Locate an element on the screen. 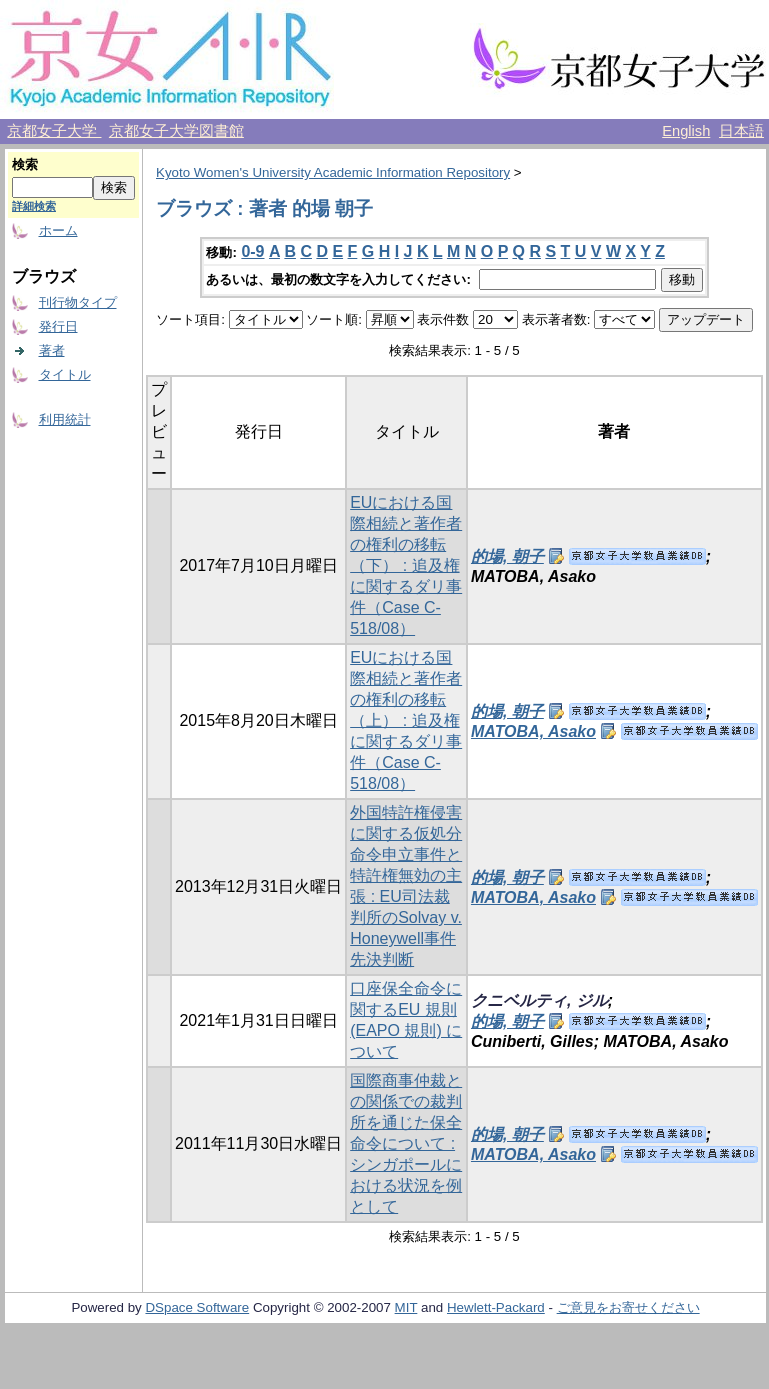 This screenshot has height=1389, width=769. Kyoto Women's University Academic Information Repository is located at coordinates (333, 172).